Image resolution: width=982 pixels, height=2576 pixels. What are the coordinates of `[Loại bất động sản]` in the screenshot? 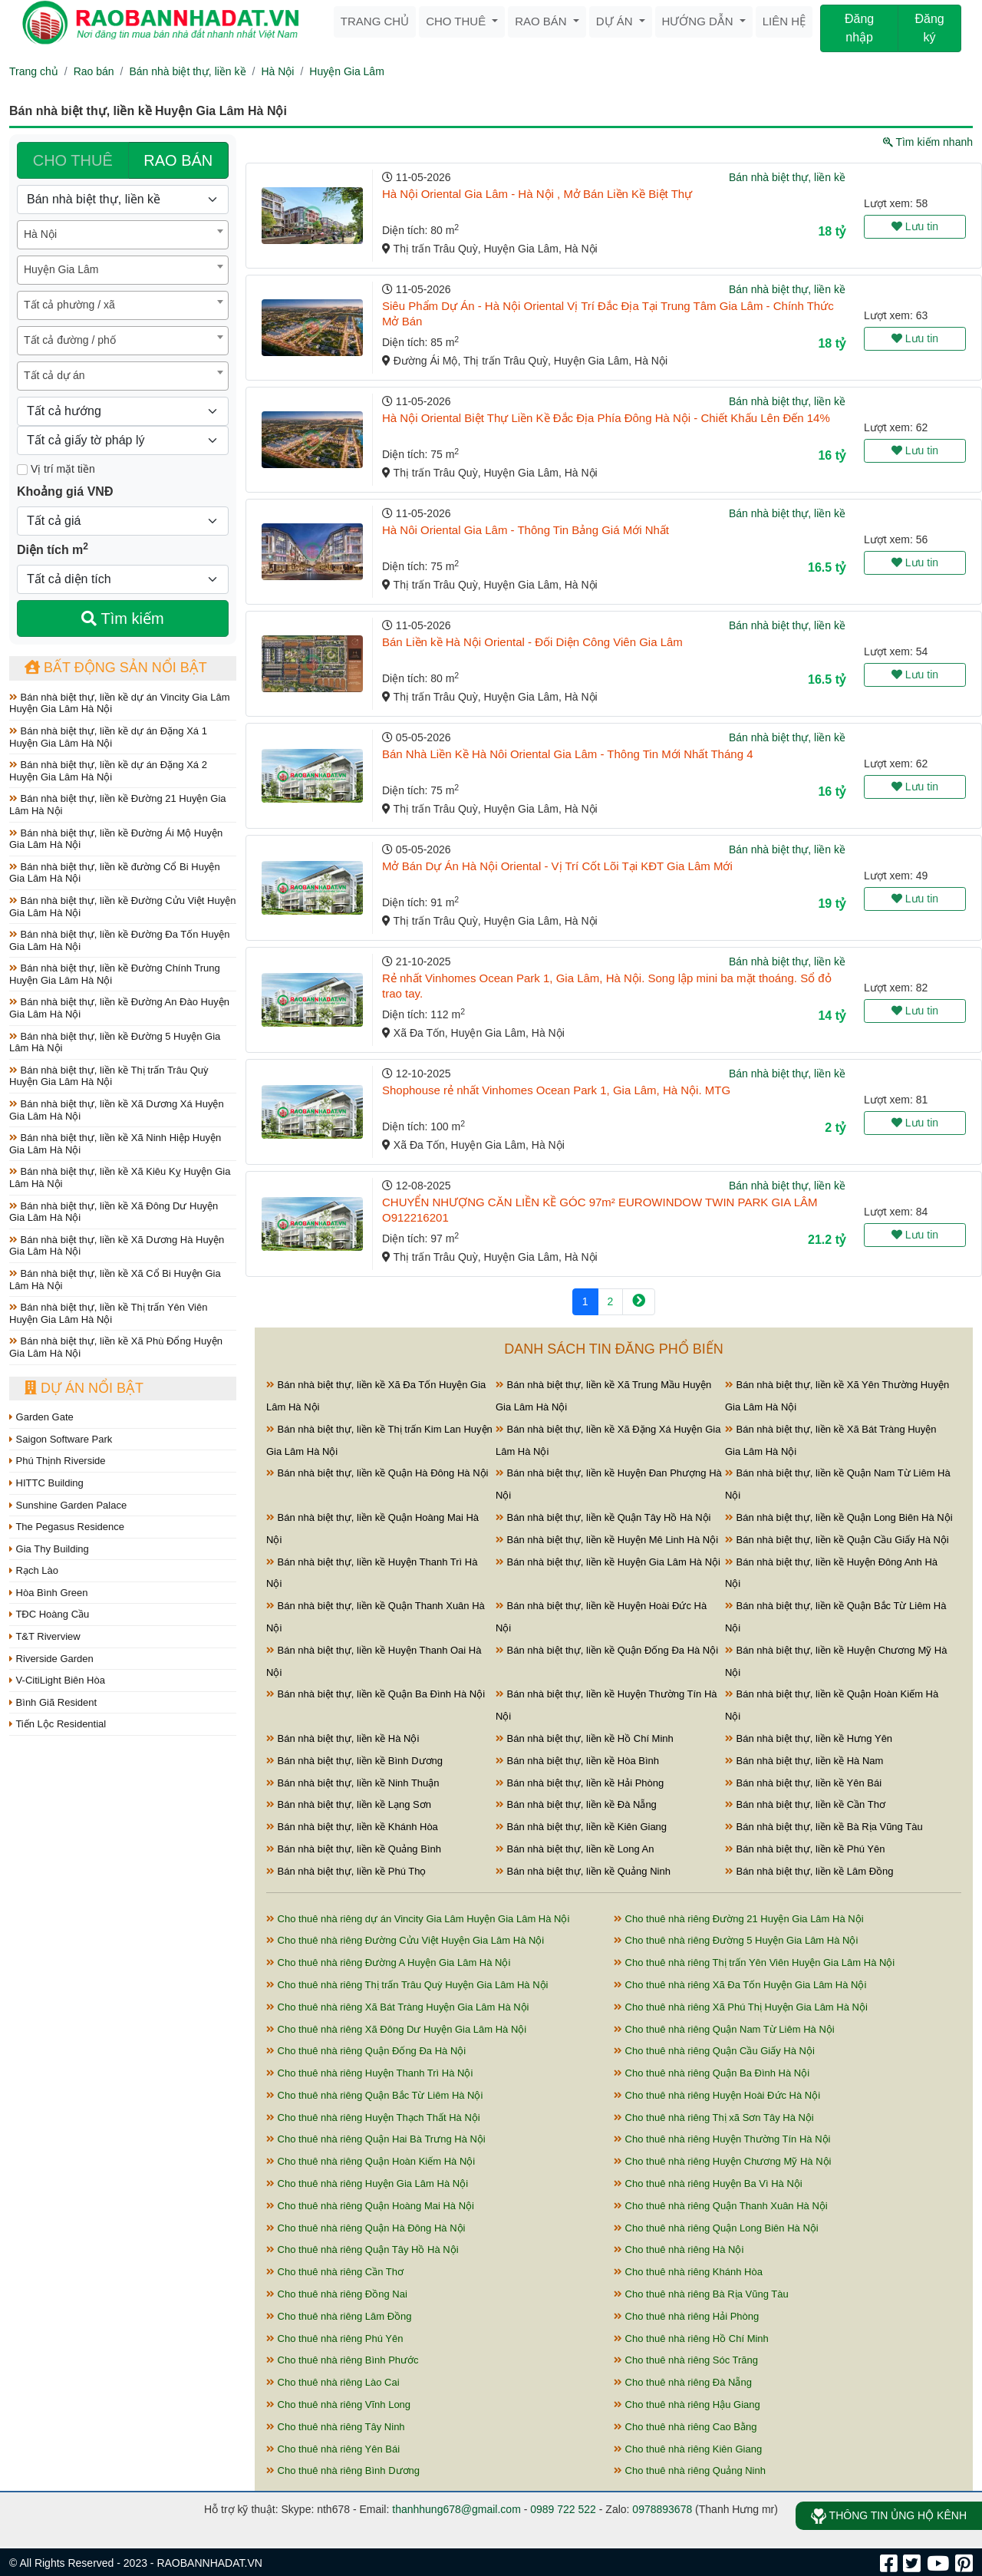 It's located at (123, 199).